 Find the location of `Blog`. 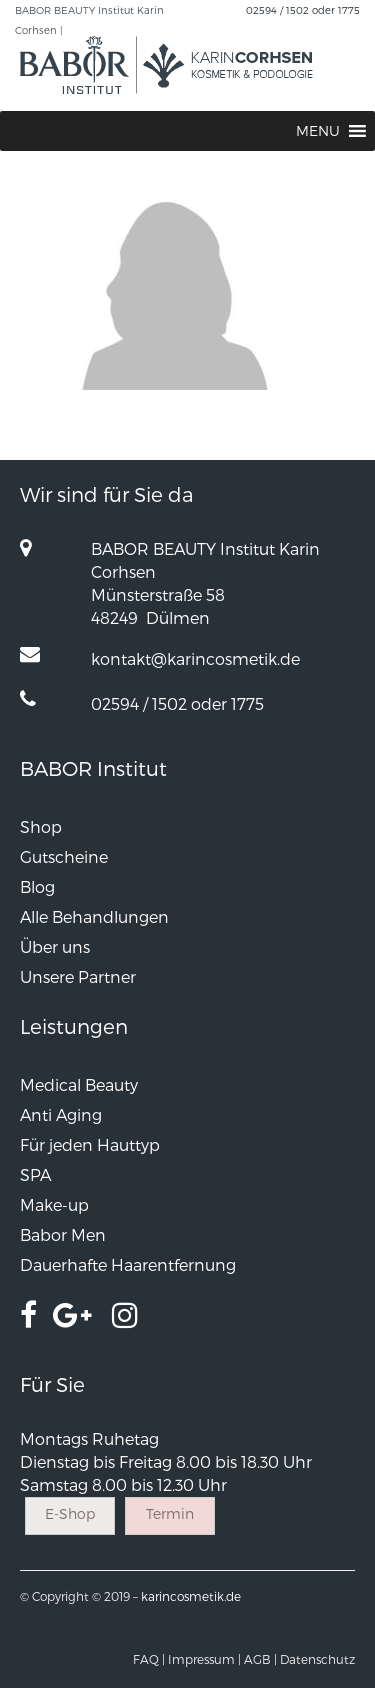

Blog is located at coordinates (37, 886).